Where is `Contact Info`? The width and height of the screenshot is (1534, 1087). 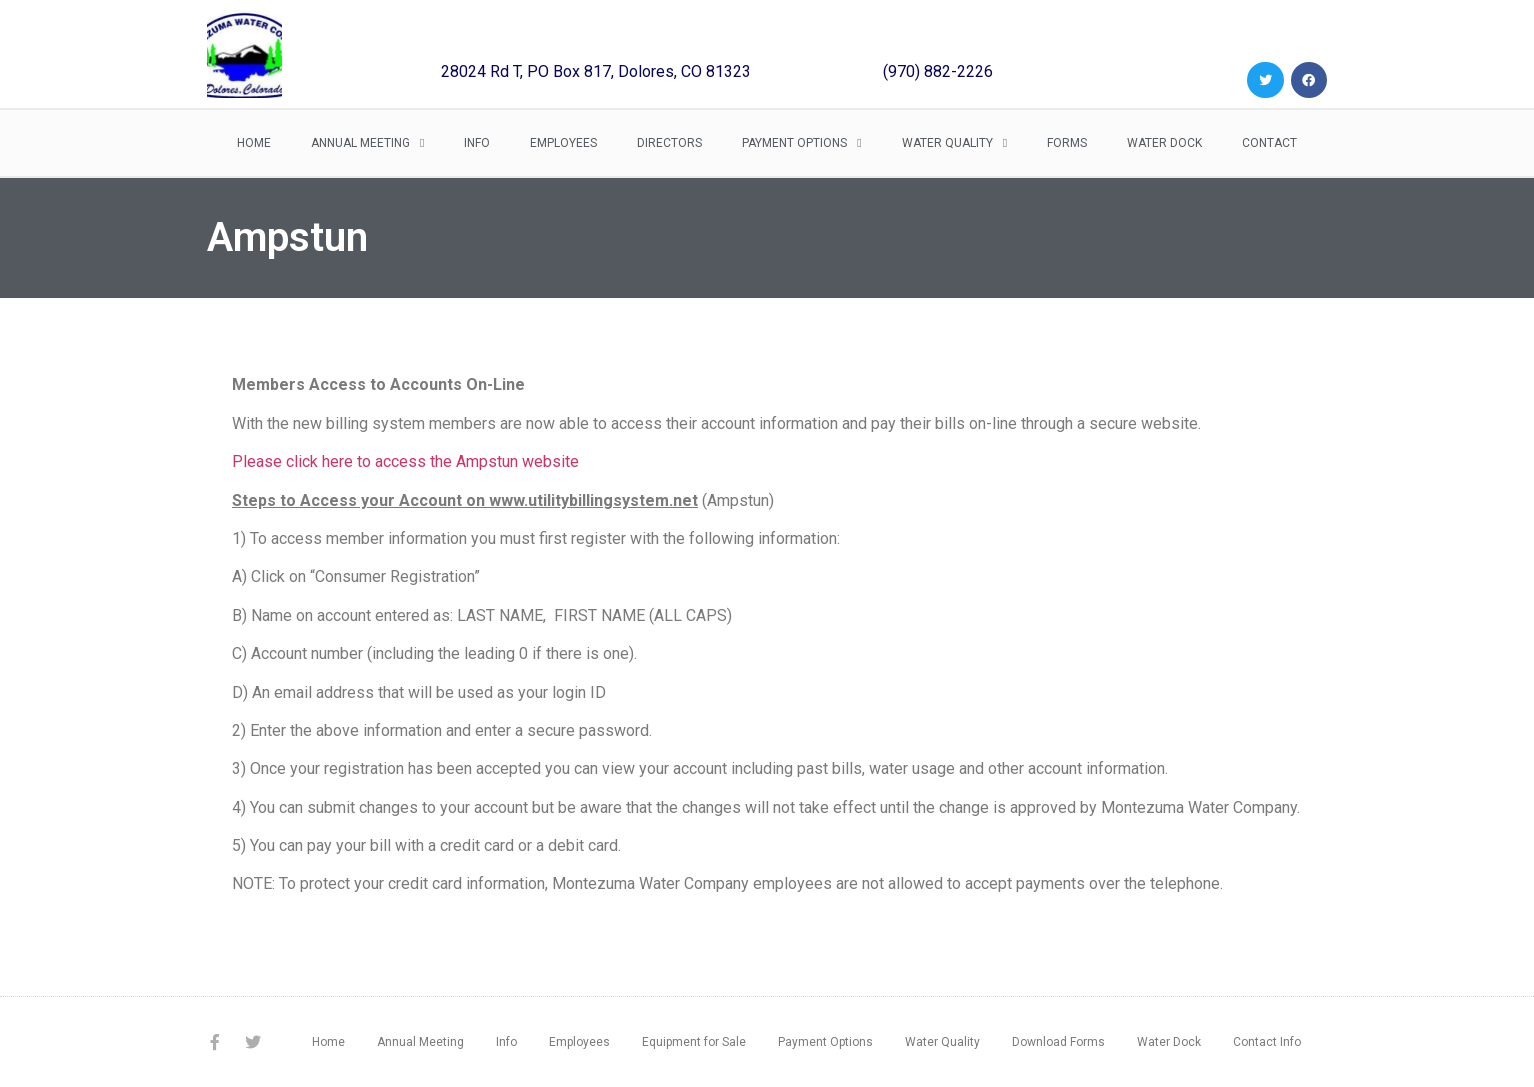 Contact Info is located at coordinates (1267, 1042).